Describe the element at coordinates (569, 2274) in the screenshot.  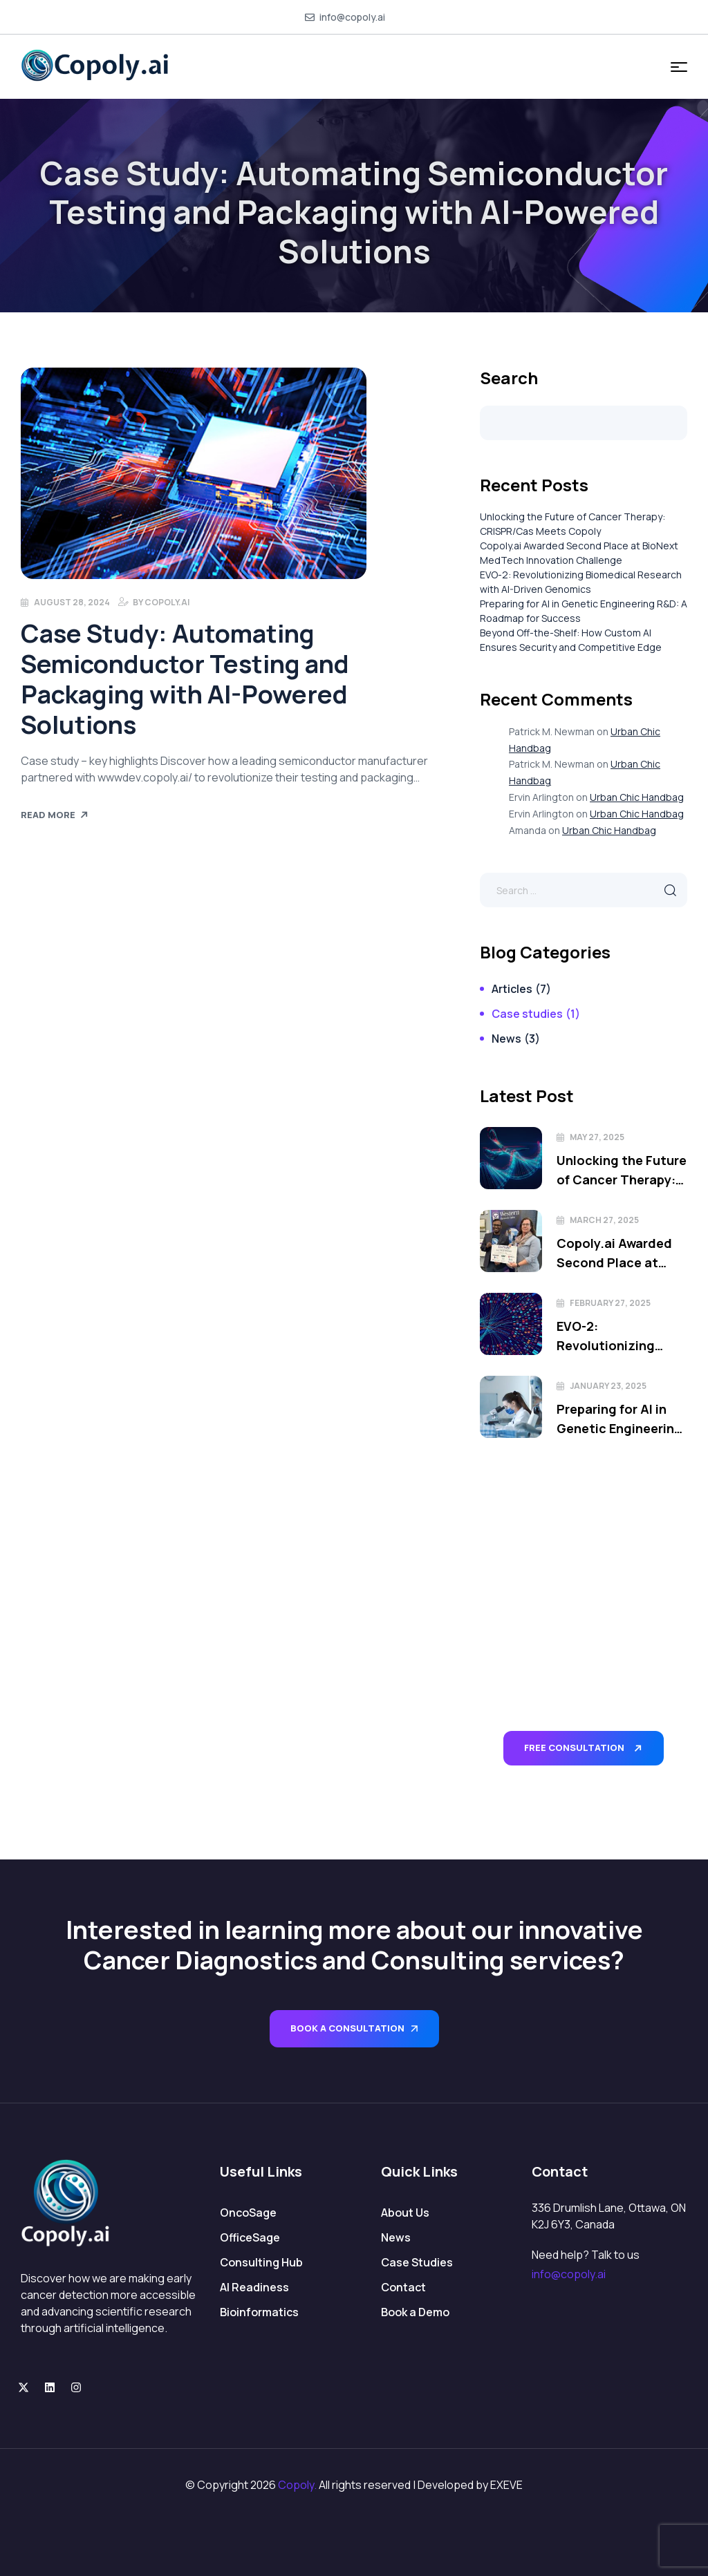
I see `info@copoly.ai` at that location.